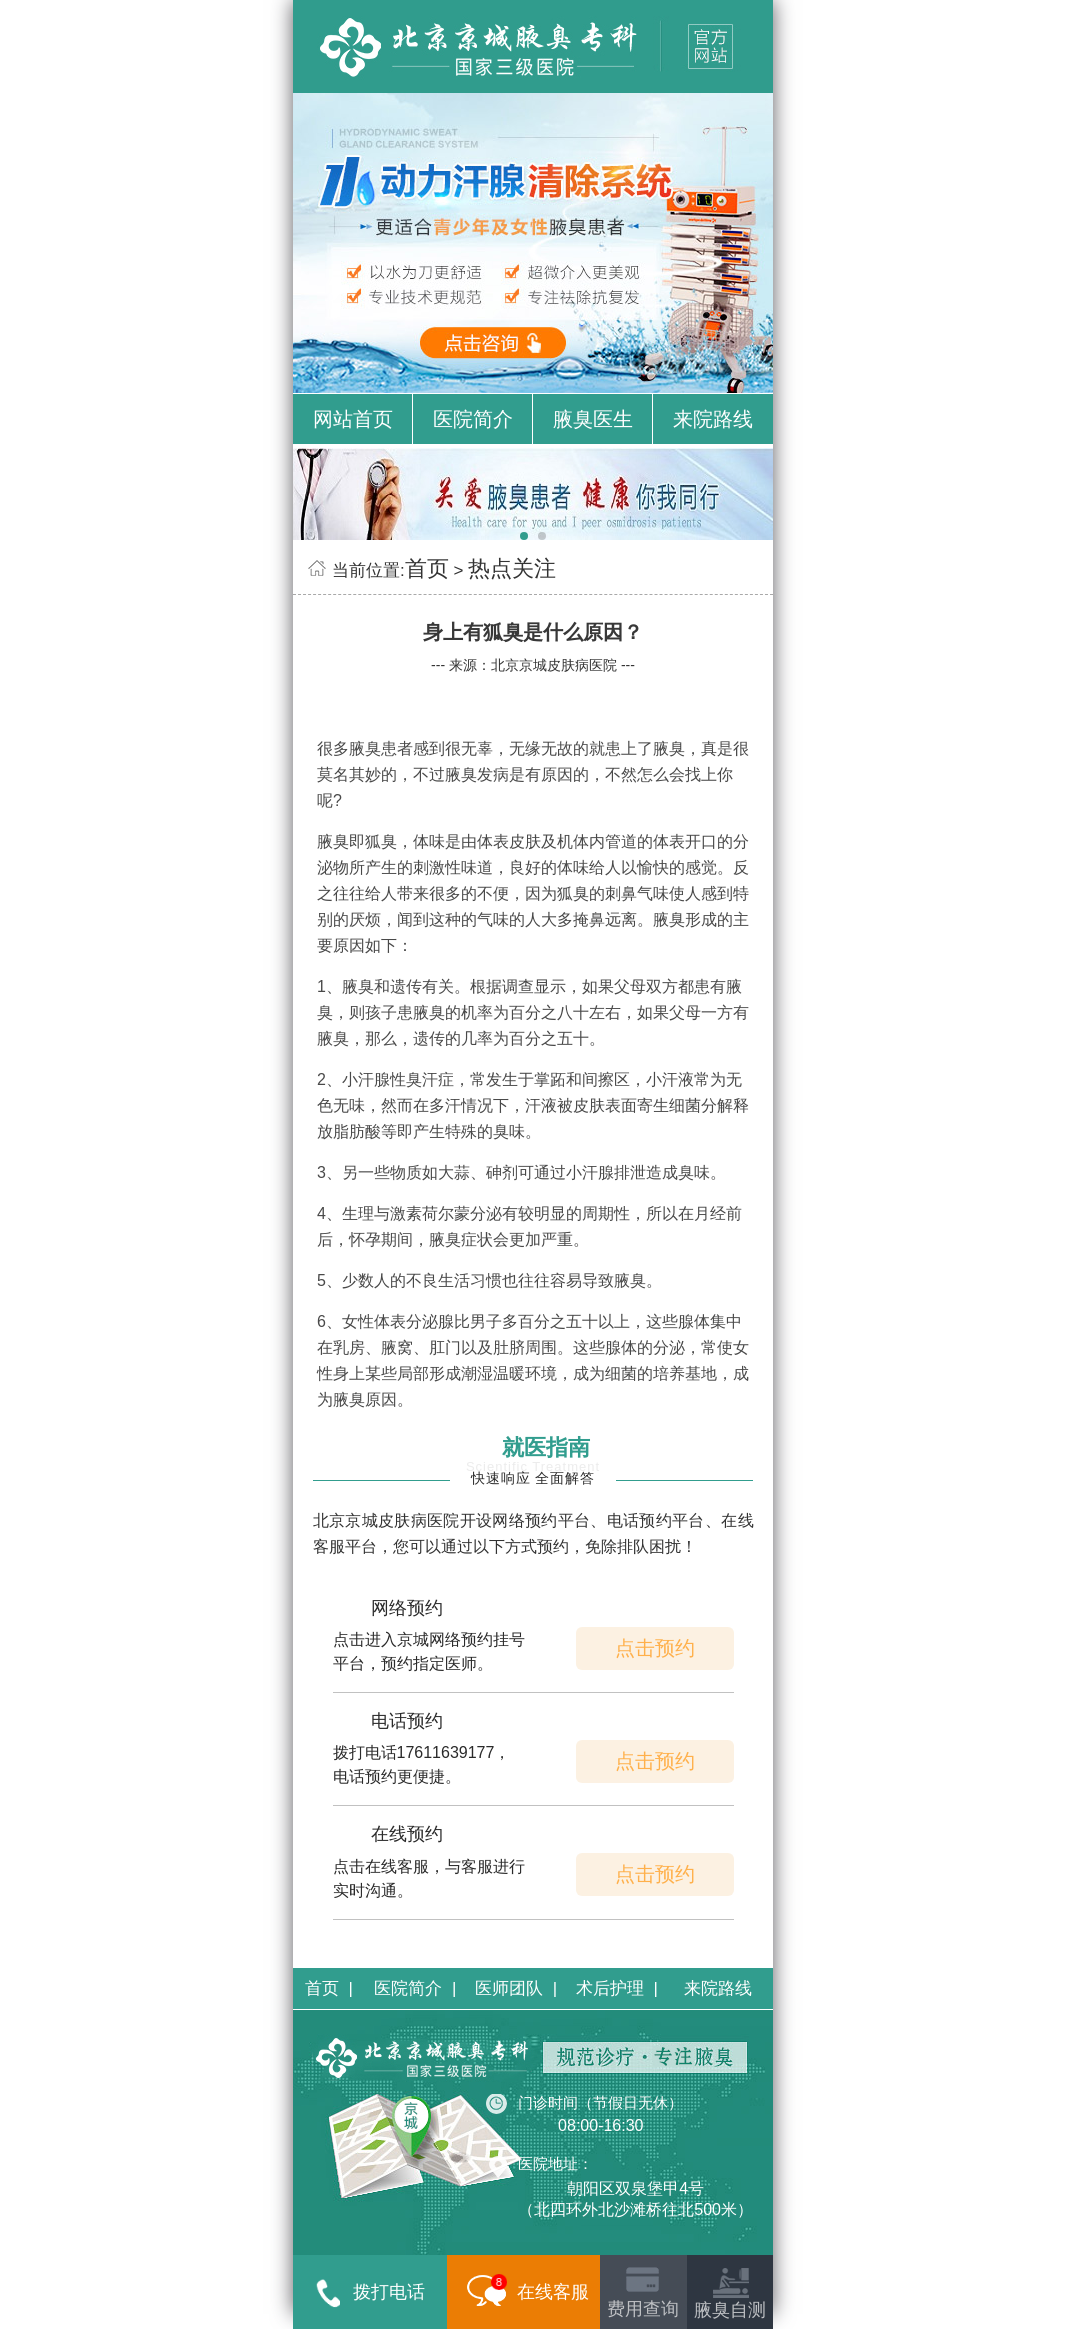 This screenshot has height=2329, width=1066. Describe the element at coordinates (516, 1988) in the screenshot. I see `医师团队 |` at that location.